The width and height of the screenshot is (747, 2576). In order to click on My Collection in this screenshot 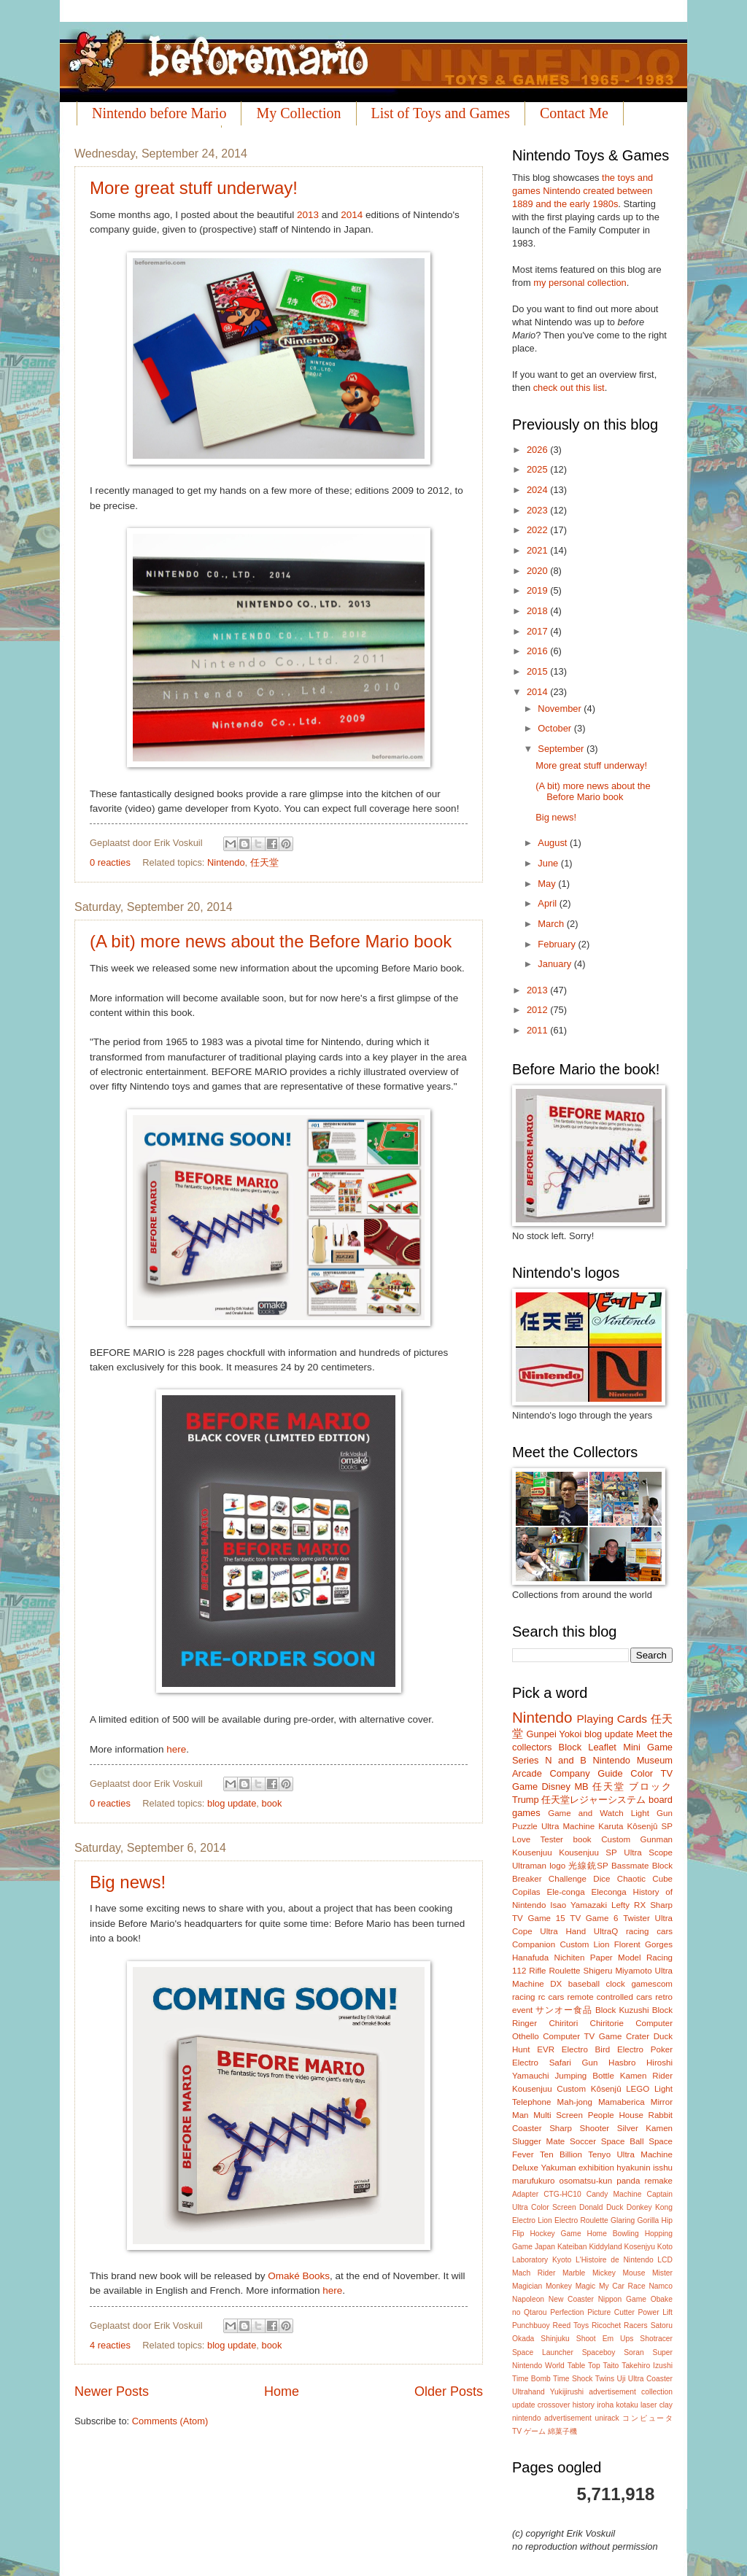, I will do `click(298, 113)`.